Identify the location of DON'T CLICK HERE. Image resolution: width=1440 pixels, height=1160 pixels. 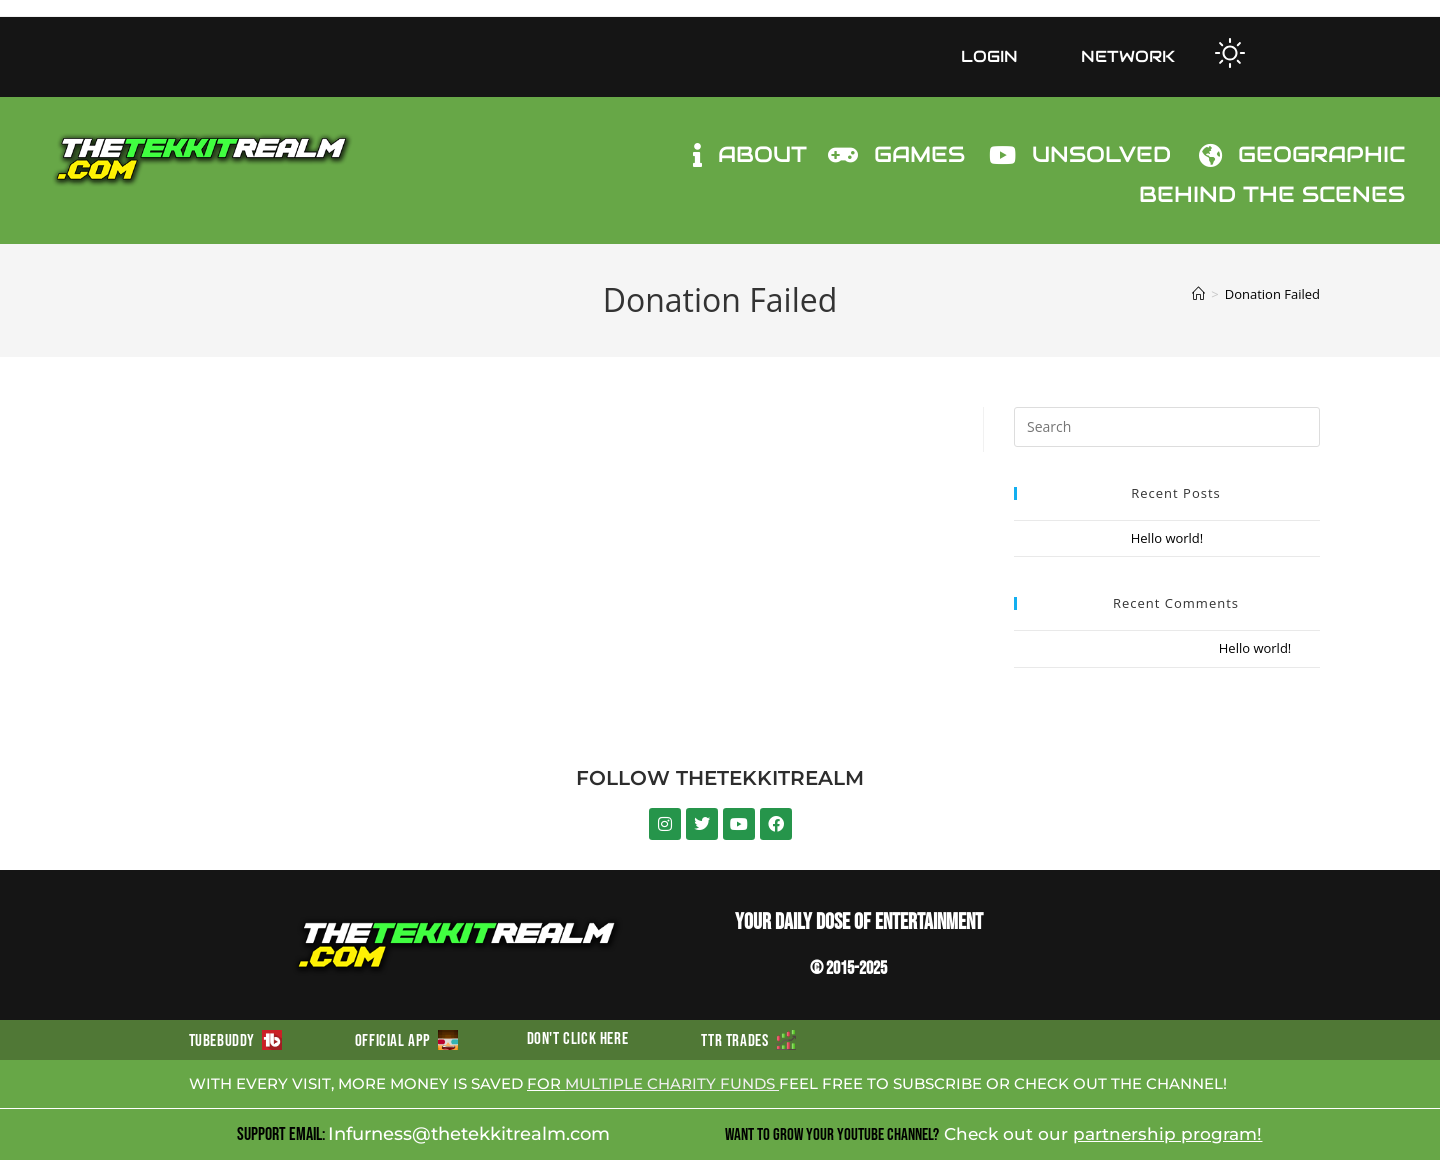
(578, 1039).